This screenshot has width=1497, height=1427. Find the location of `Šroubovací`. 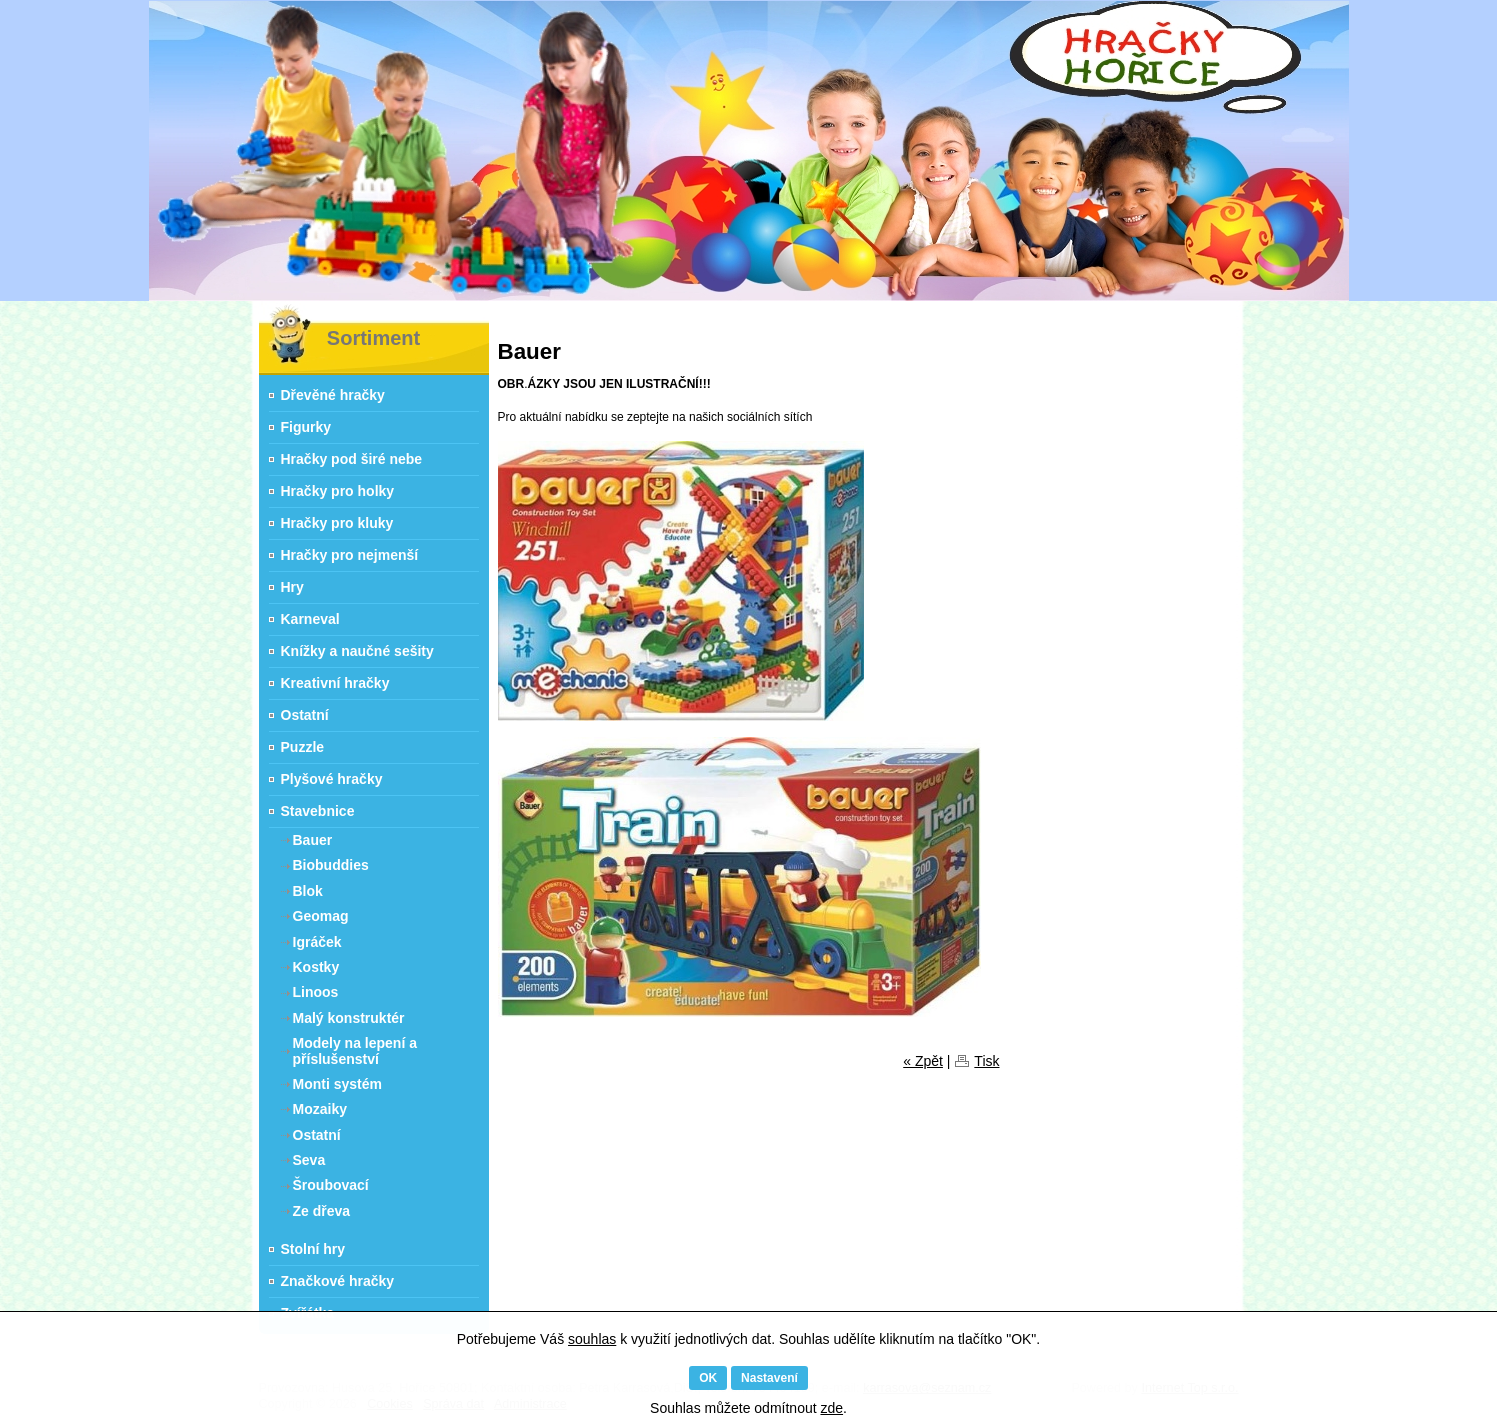

Šroubovací is located at coordinates (331, 1185).